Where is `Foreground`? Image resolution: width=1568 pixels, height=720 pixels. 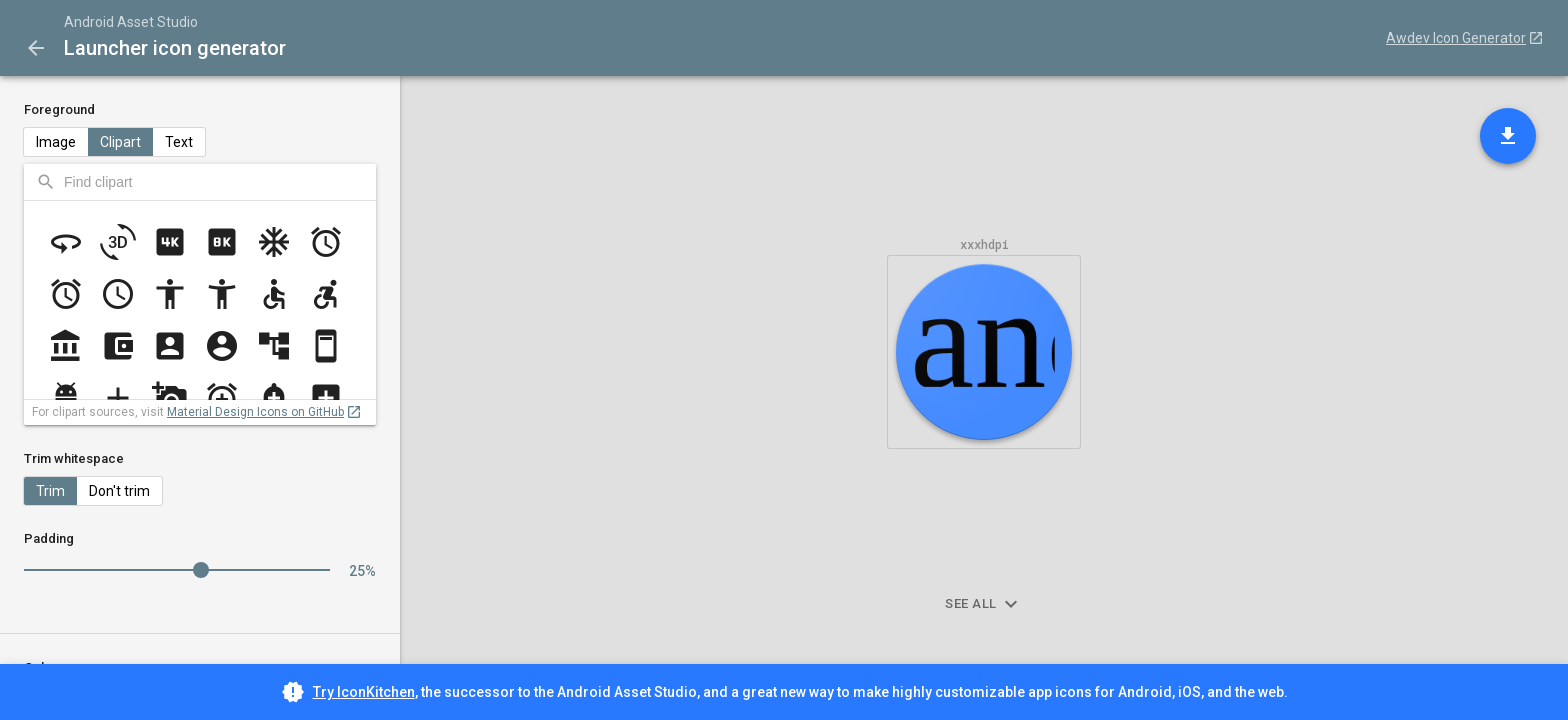 Foreground is located at coordinates (59, 109).